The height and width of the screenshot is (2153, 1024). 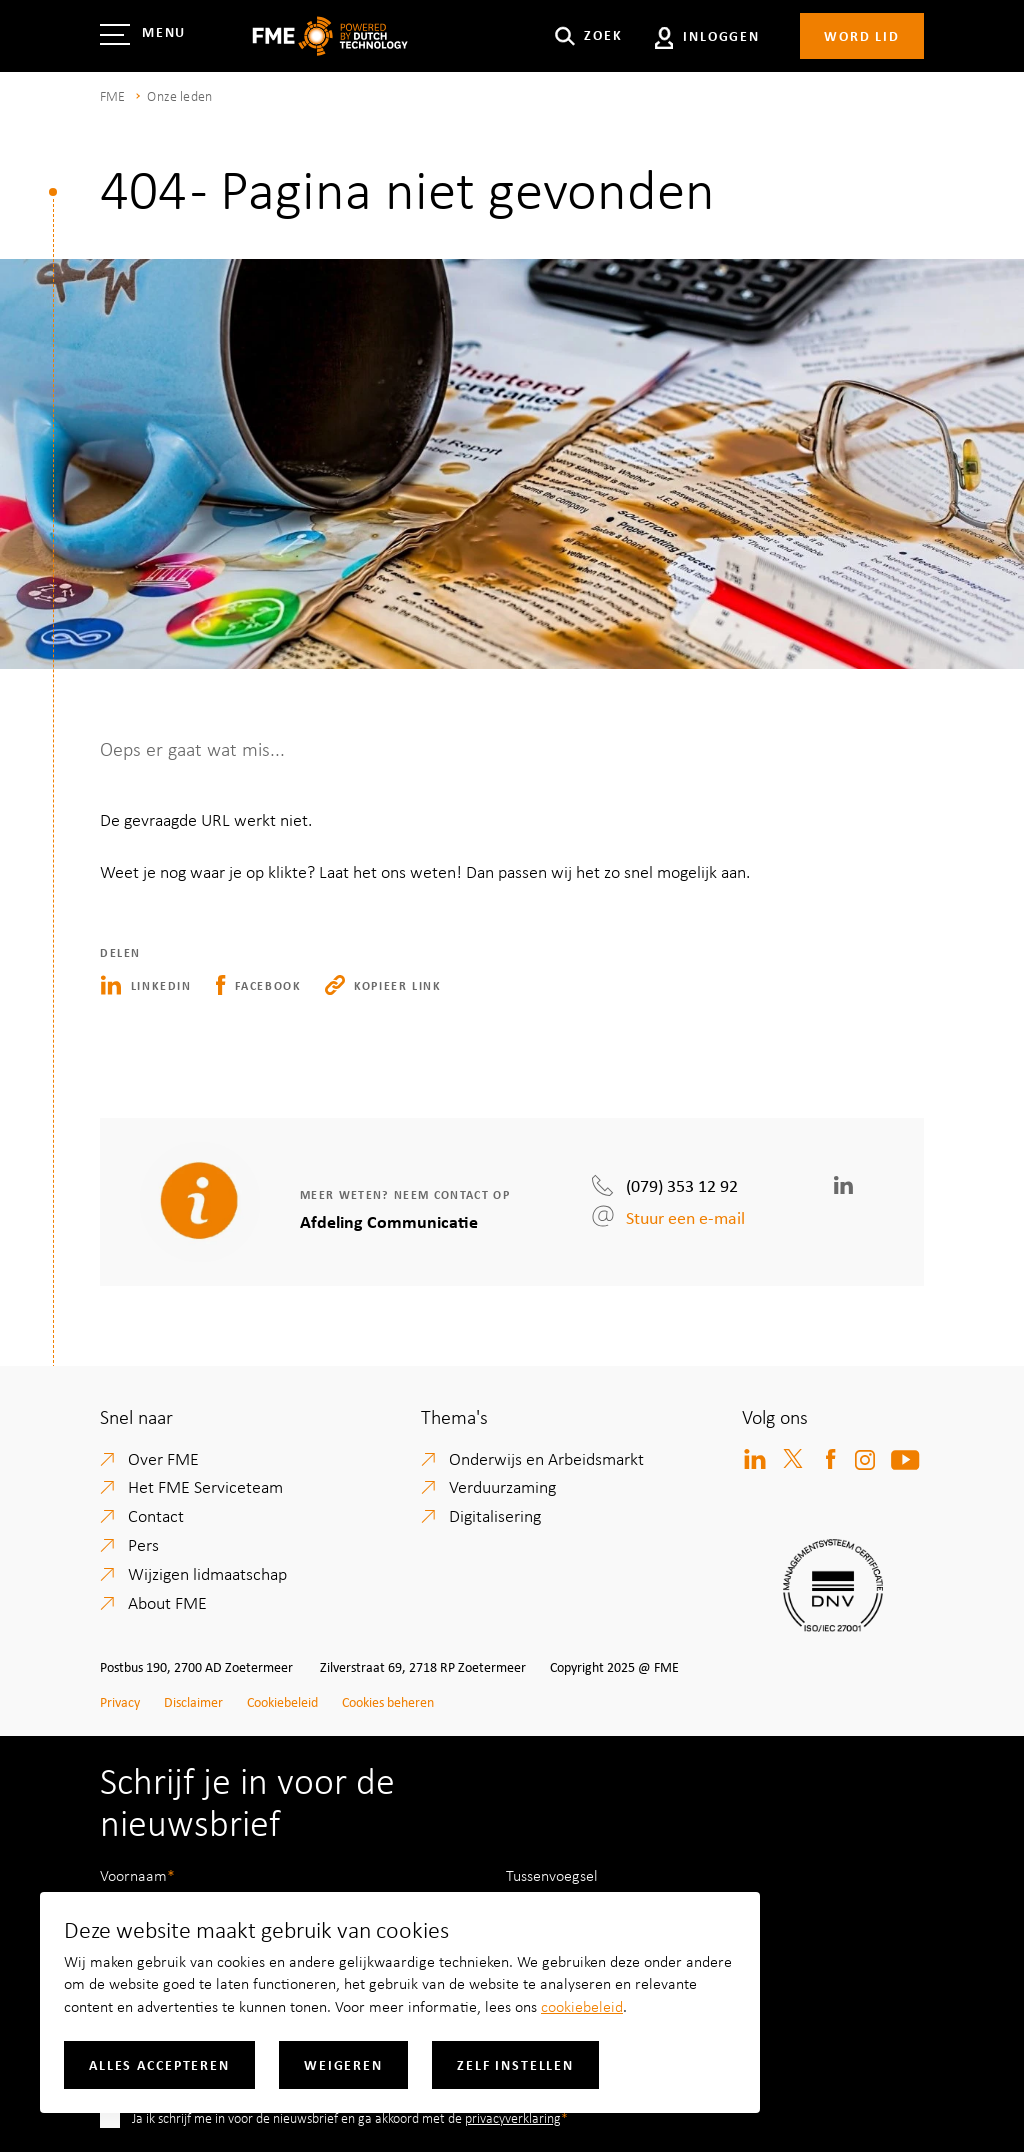 I want to click on Het FME Serviceteam, so click(x=205, y=1486).